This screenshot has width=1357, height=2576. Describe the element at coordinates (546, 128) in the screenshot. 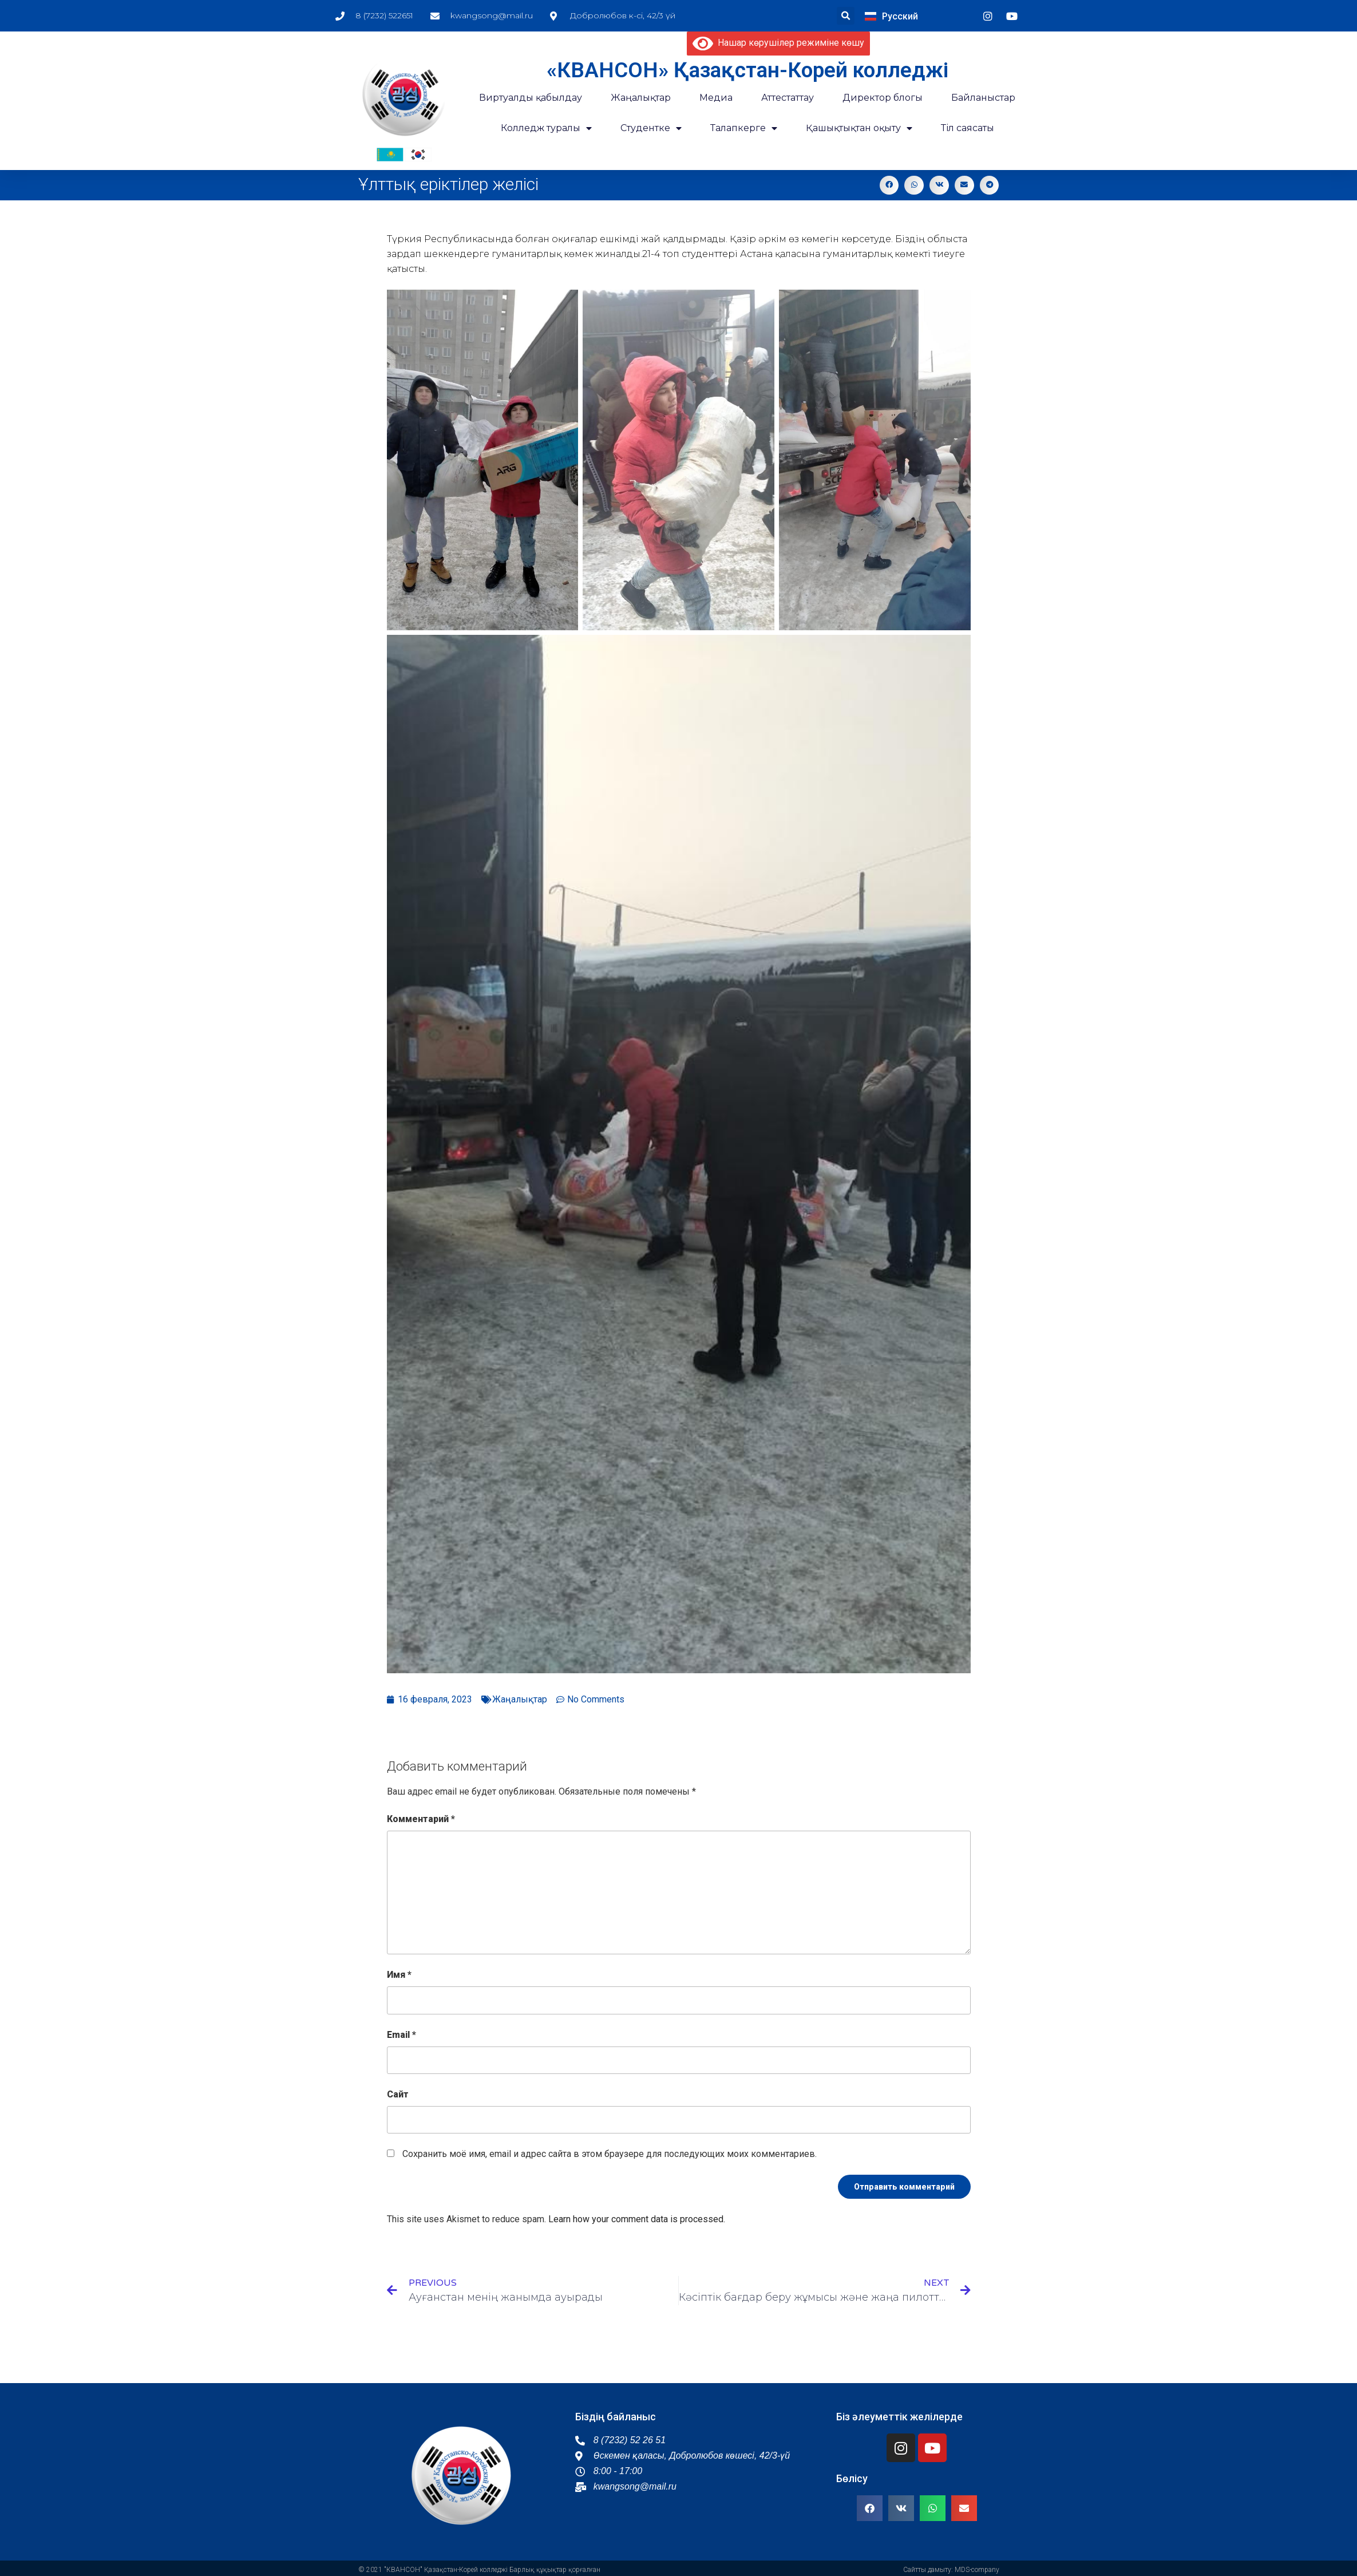

I see `Колледж туралы` at that location.